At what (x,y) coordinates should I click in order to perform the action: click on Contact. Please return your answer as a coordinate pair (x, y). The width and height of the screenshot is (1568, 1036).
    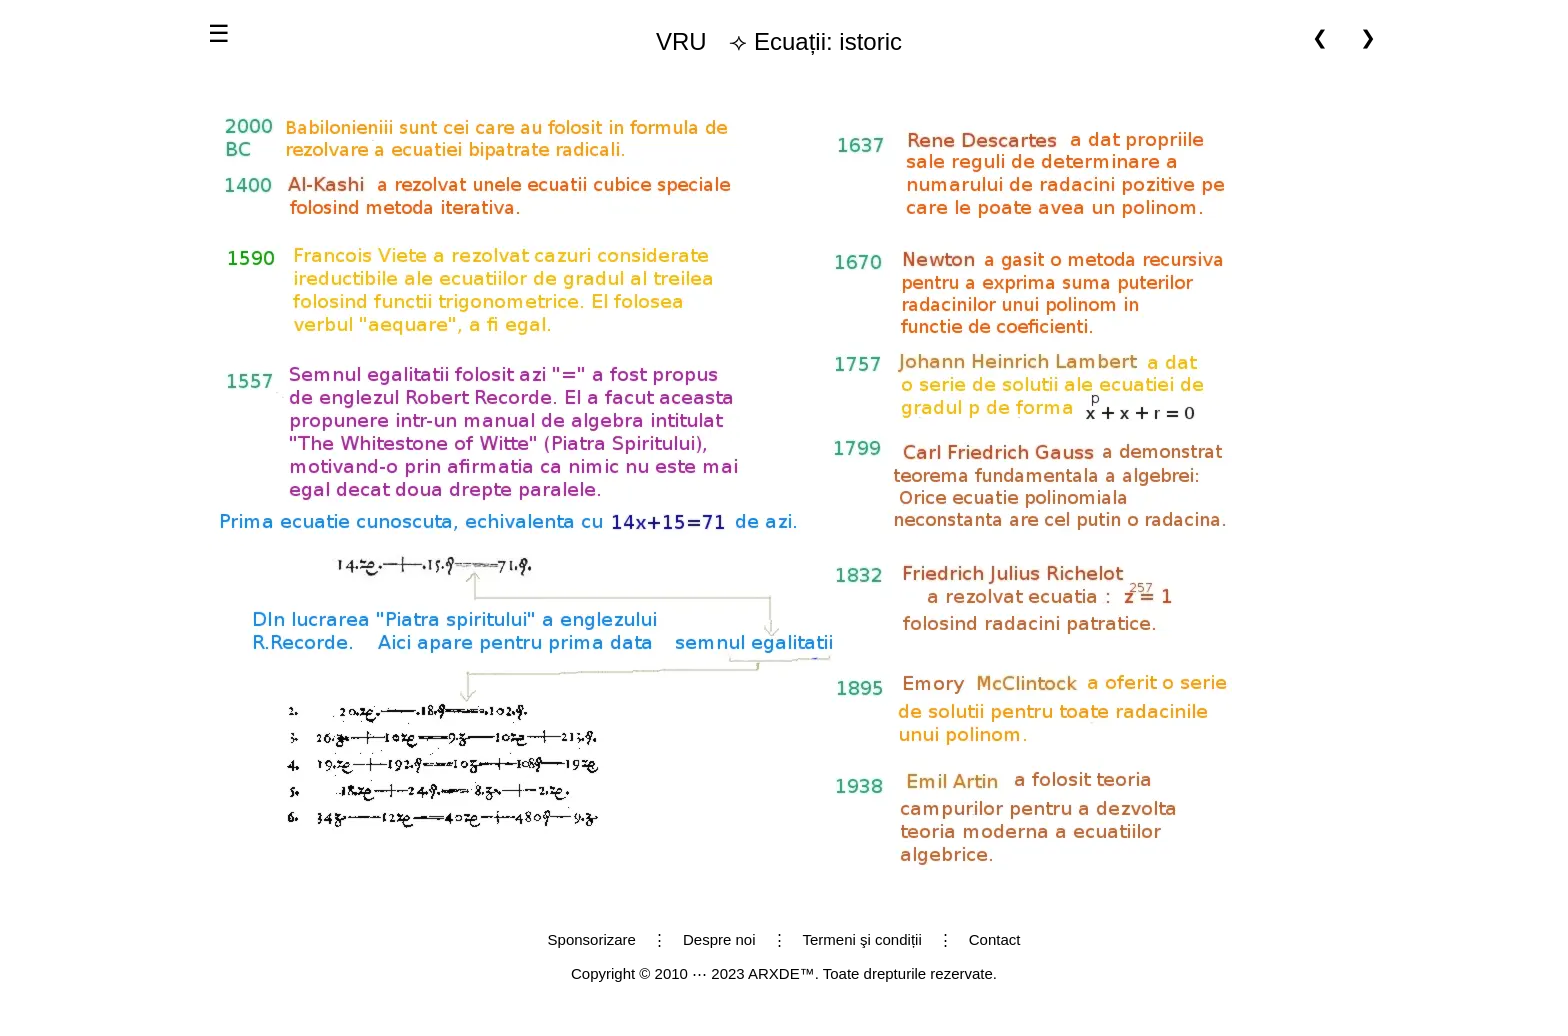
    Looking at the image, I should click on (995, 939).